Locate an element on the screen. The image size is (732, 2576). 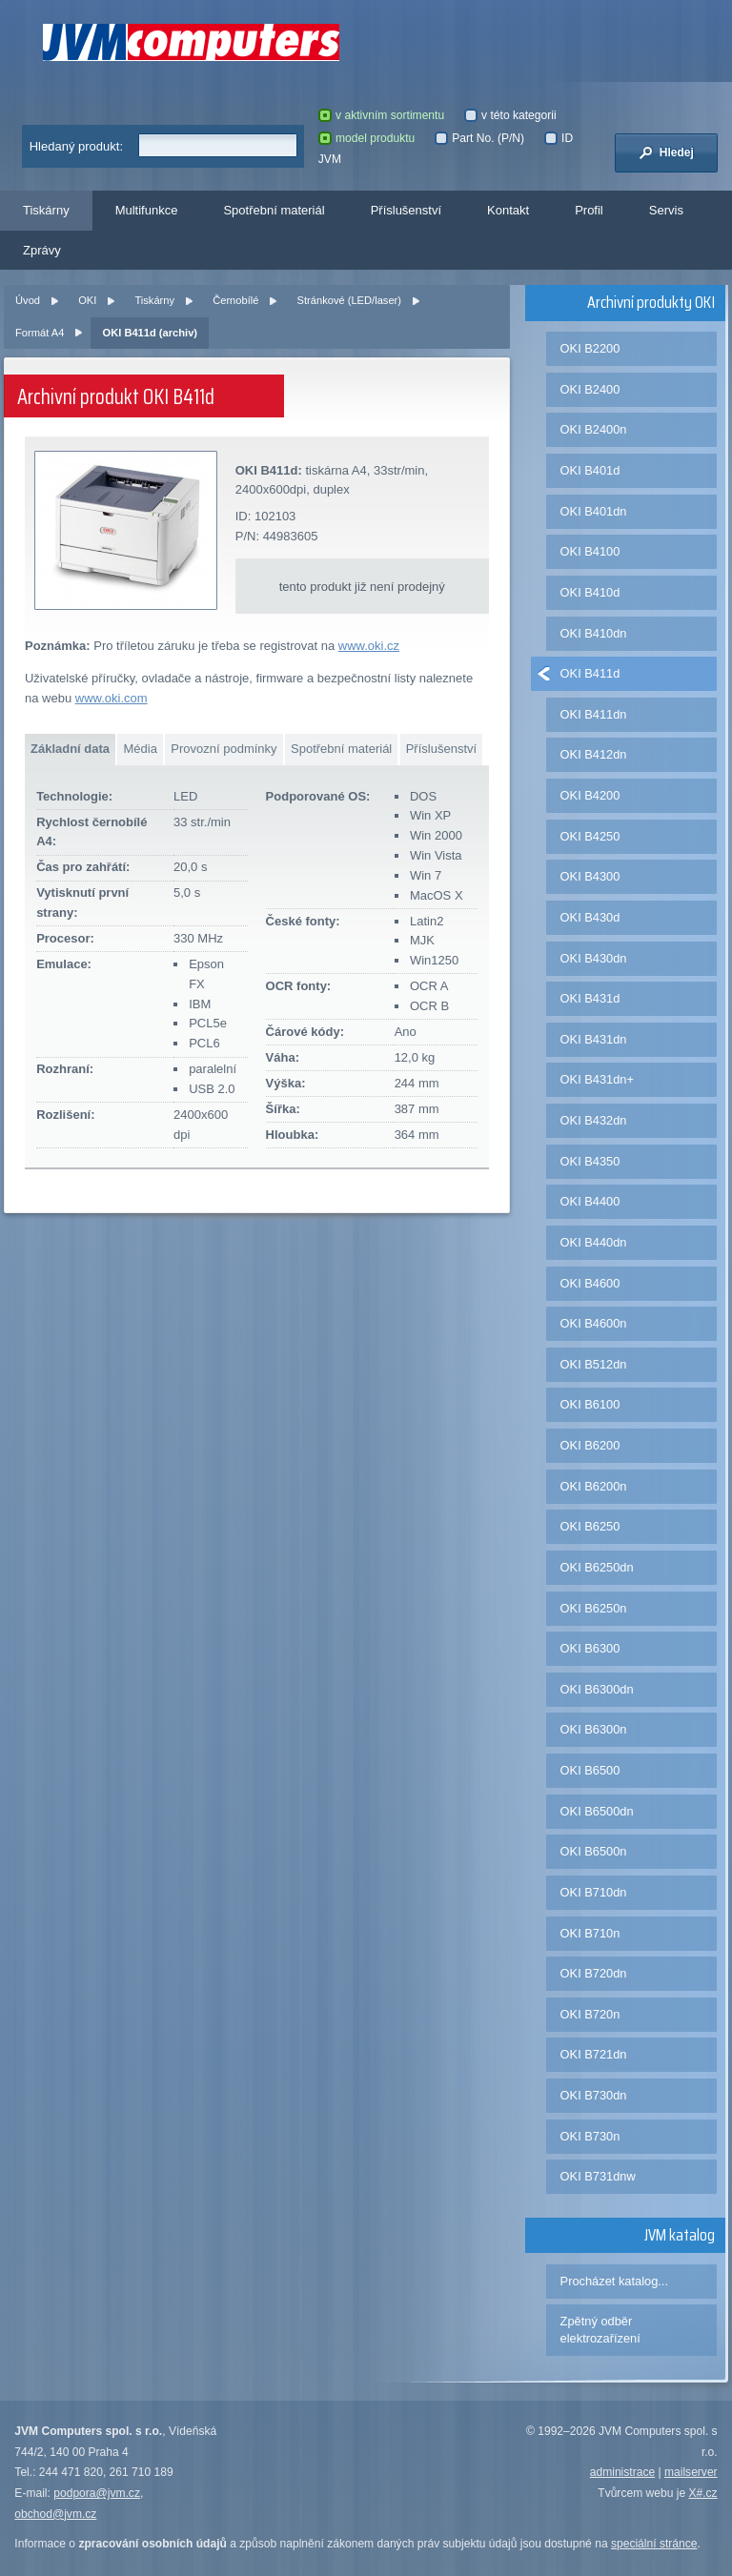
Hledej is located at coordinates (666, 152).